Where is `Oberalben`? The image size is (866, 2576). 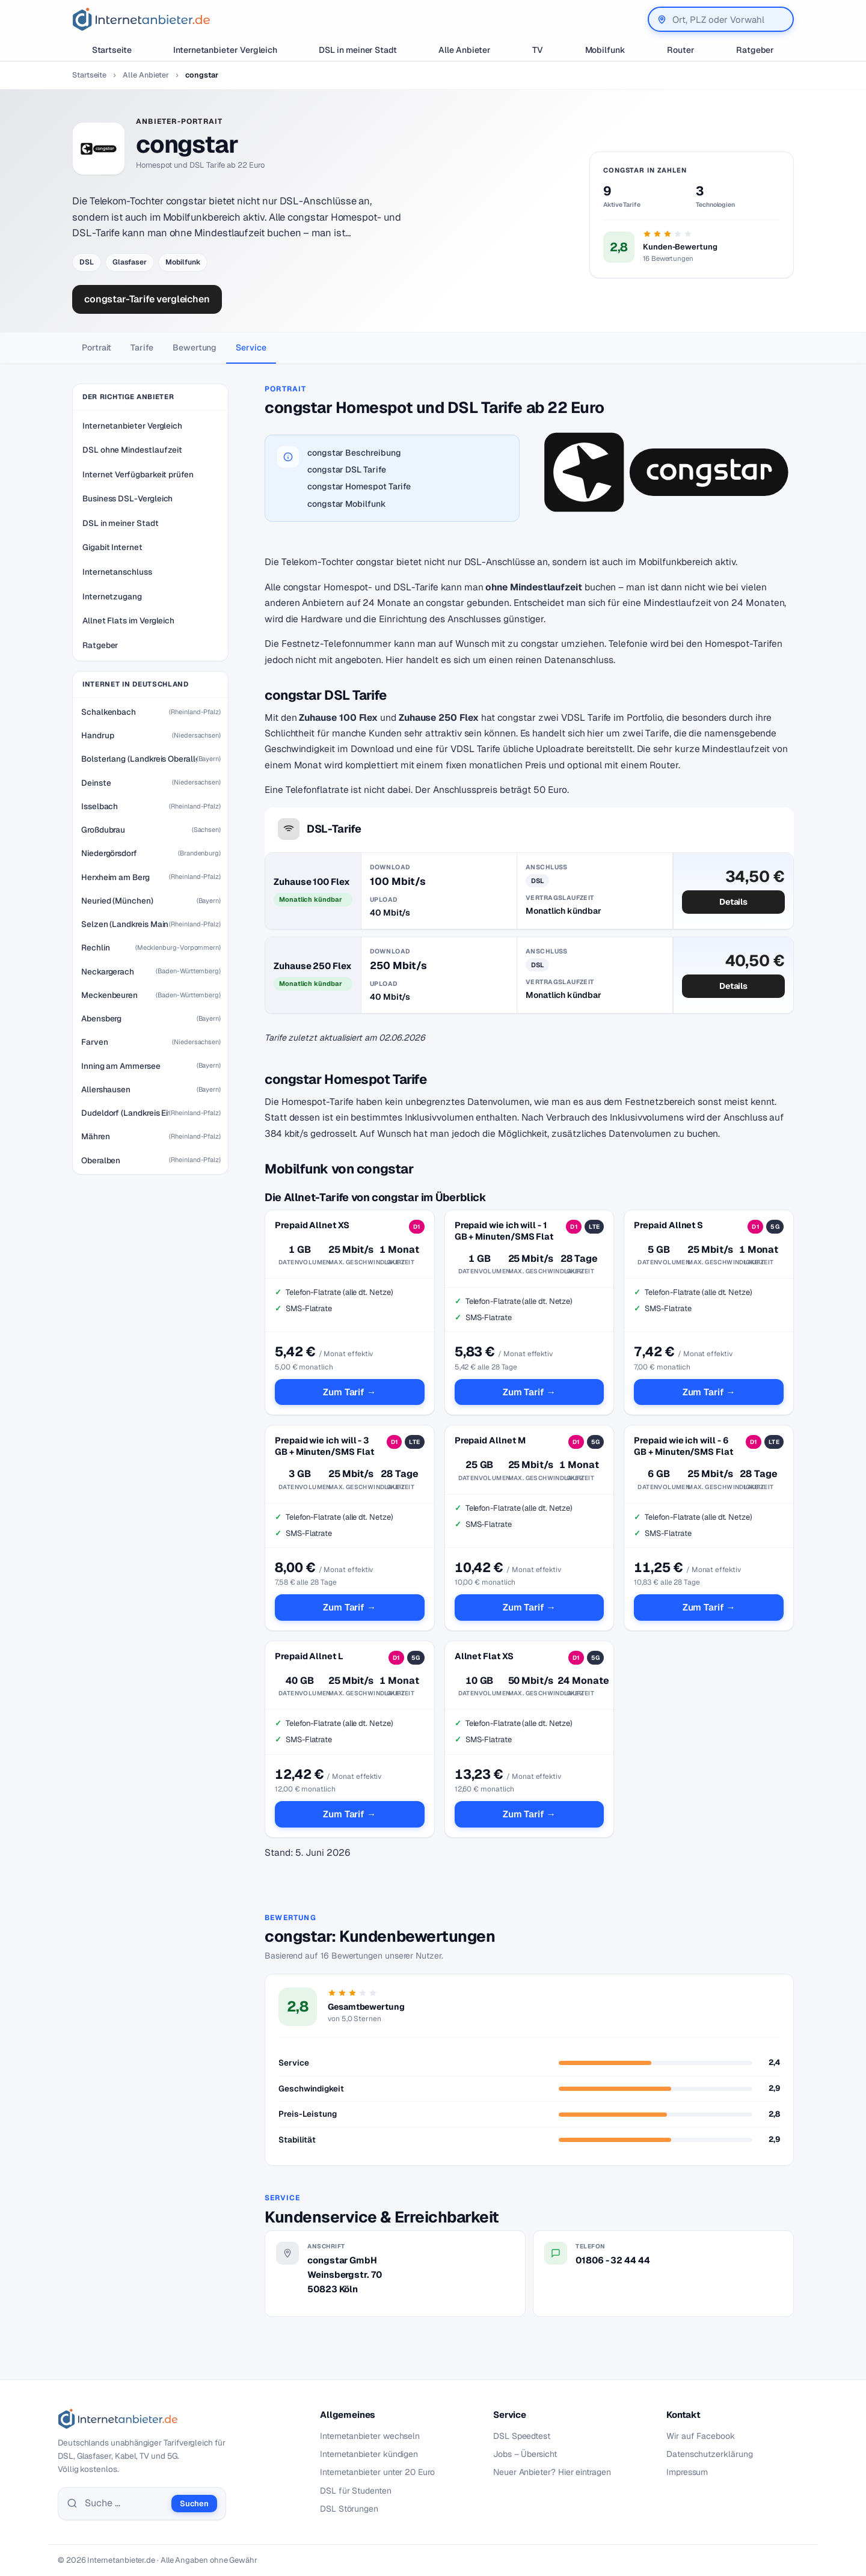
Oberalben is located at coordinates (100, 1160).